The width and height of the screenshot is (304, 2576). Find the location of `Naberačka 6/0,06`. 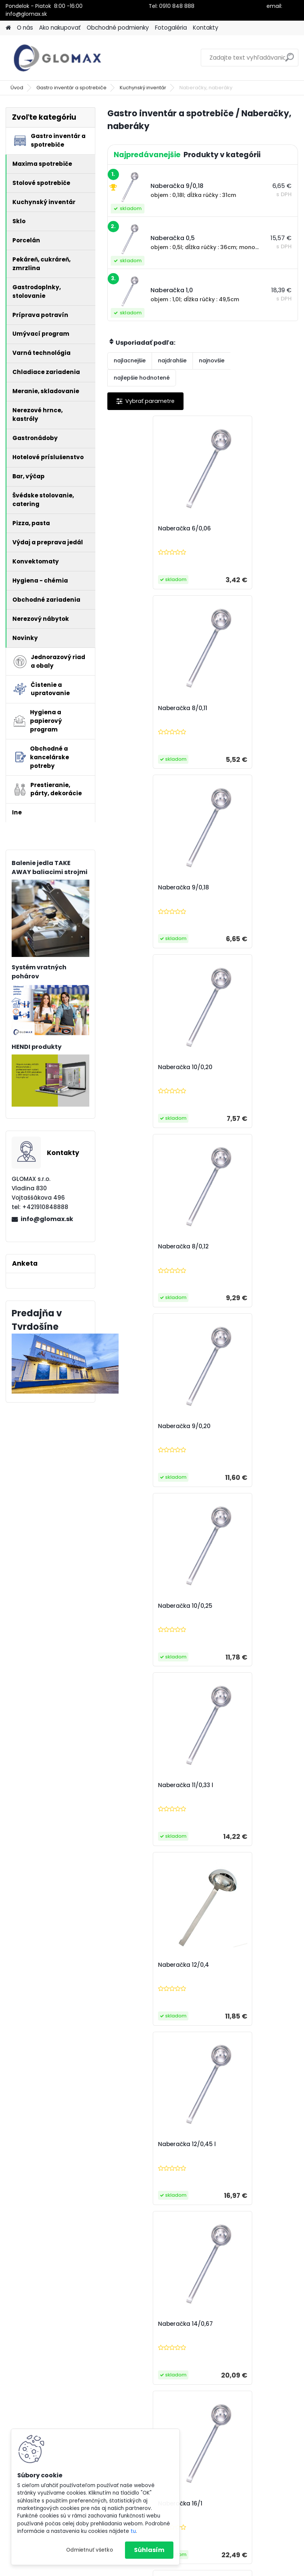

Naberačka 6/0,06 is located at coordinates (142, 528).